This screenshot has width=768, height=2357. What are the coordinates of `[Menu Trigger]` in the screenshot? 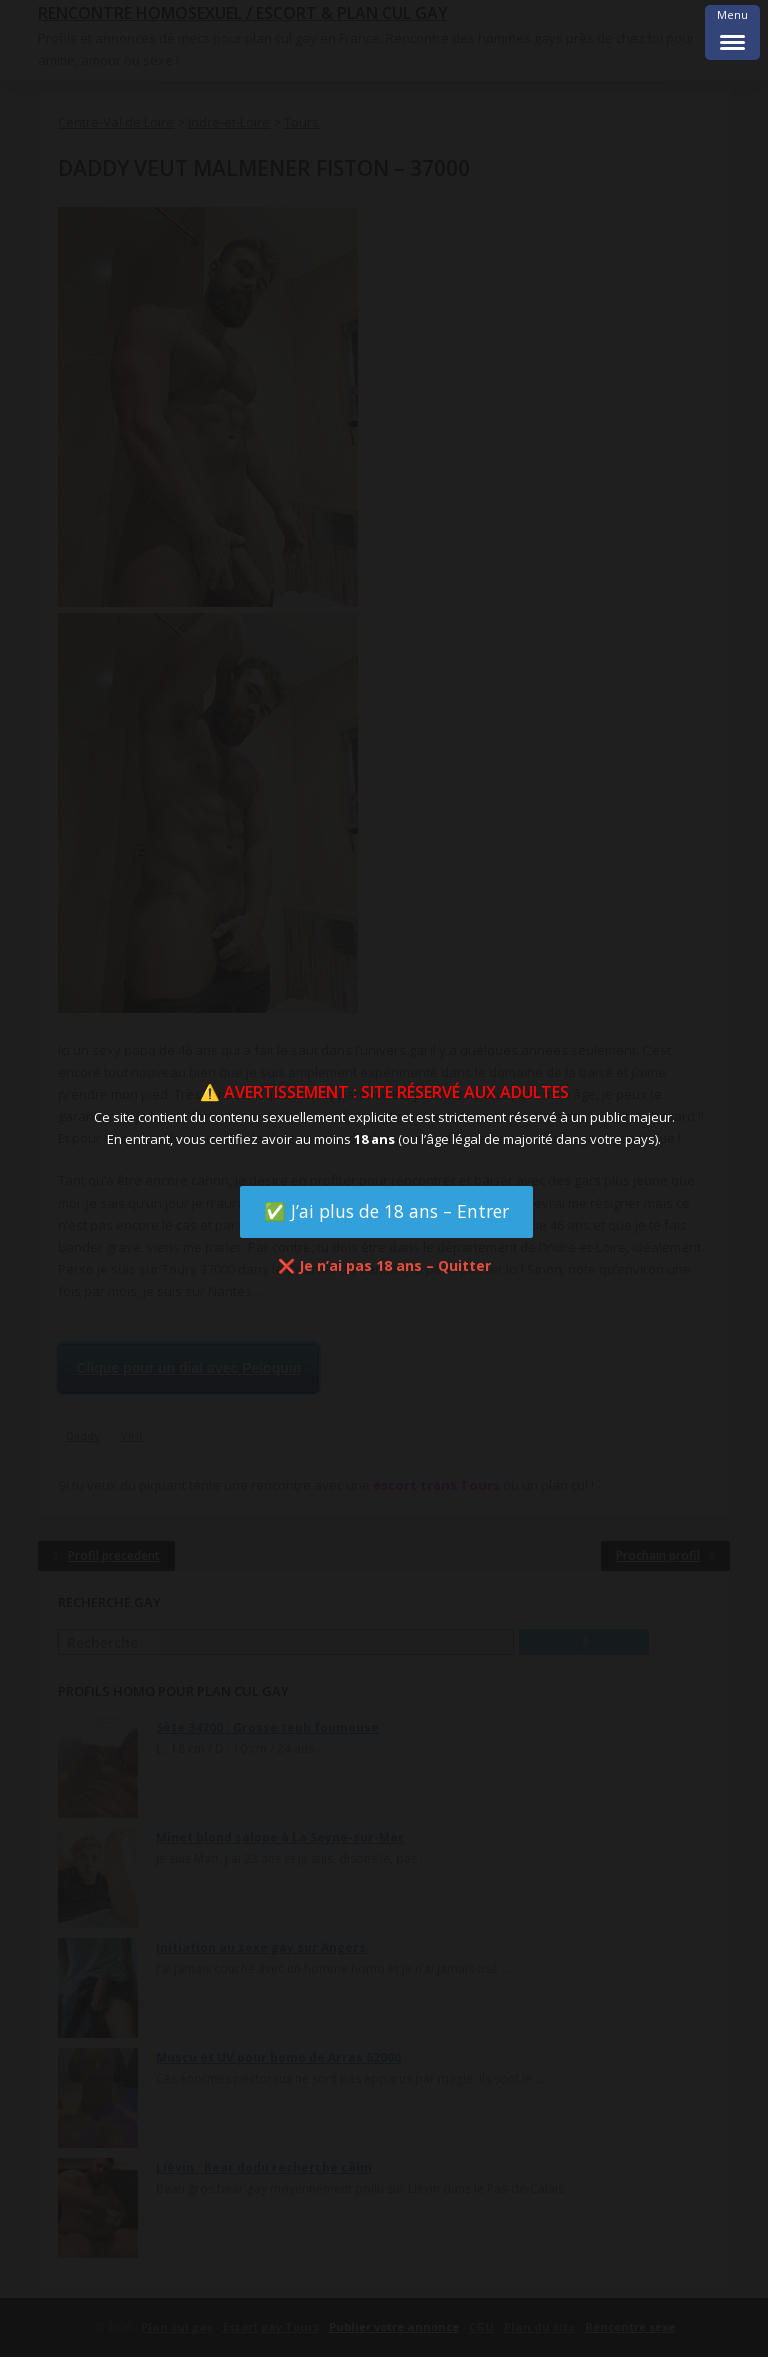 It's located at (732, 32).